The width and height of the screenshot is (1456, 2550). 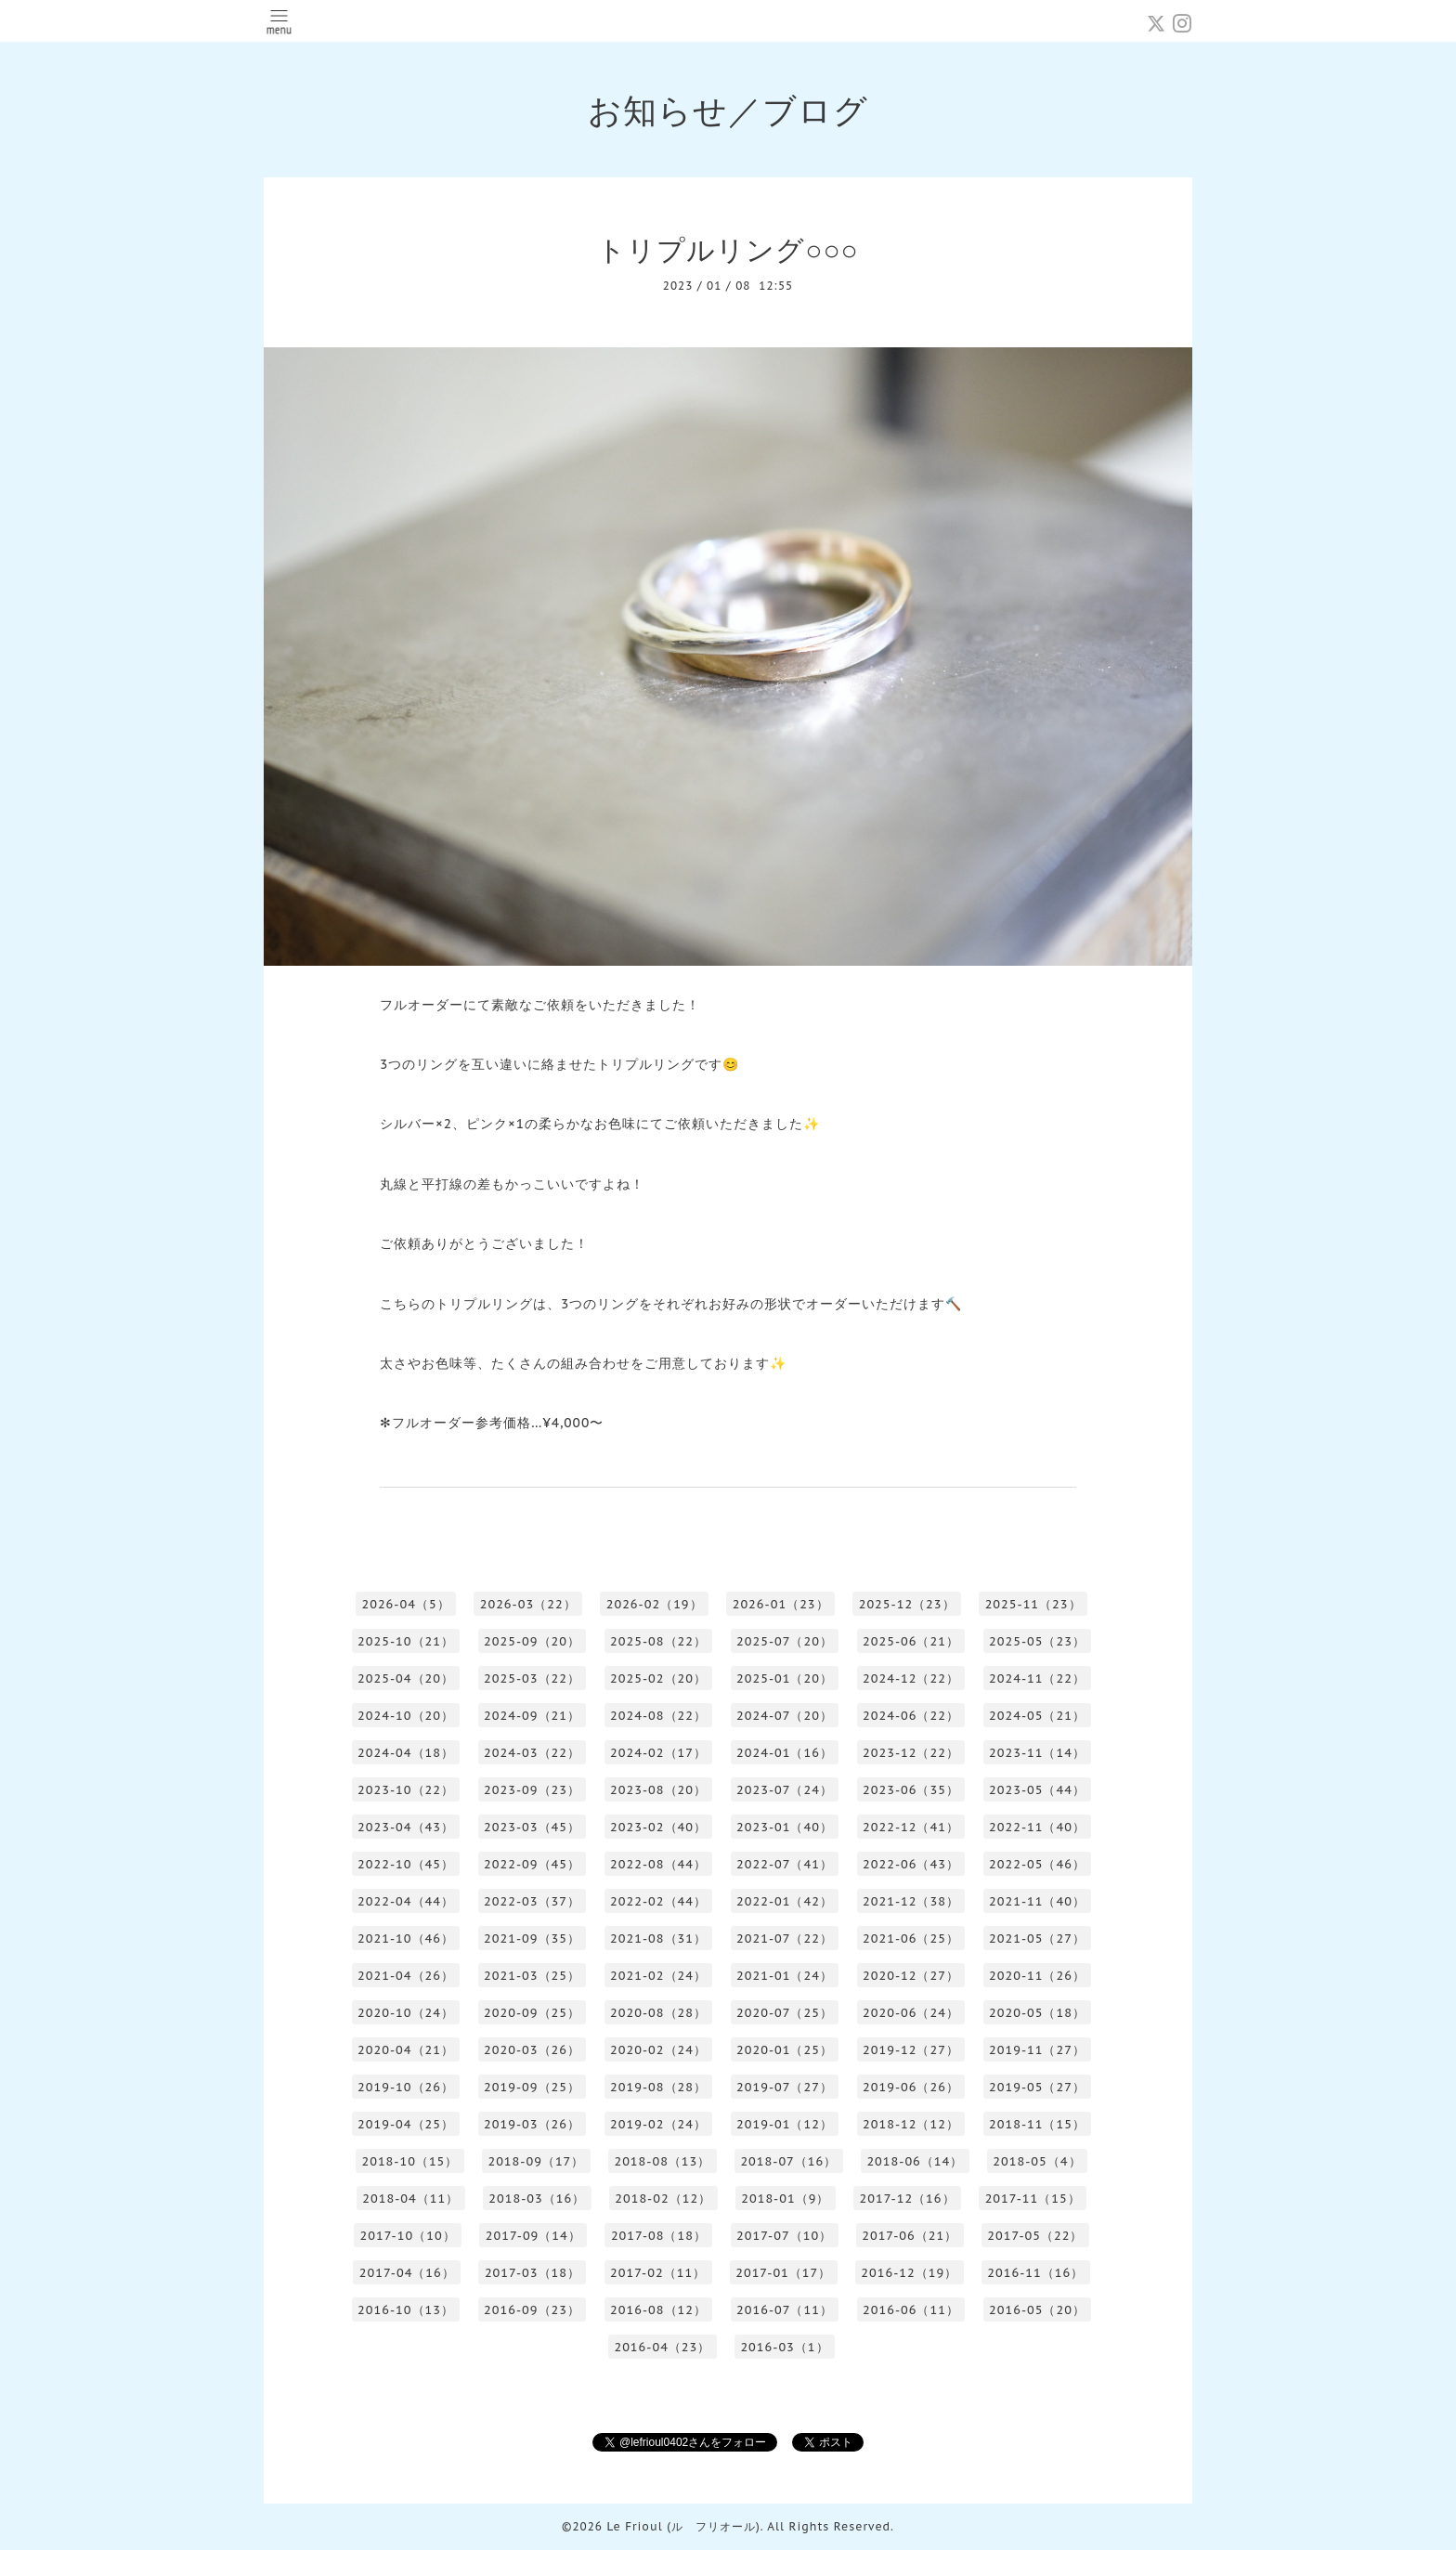 I want to click on 2024-02（17）, so click(x=658, y=1753).